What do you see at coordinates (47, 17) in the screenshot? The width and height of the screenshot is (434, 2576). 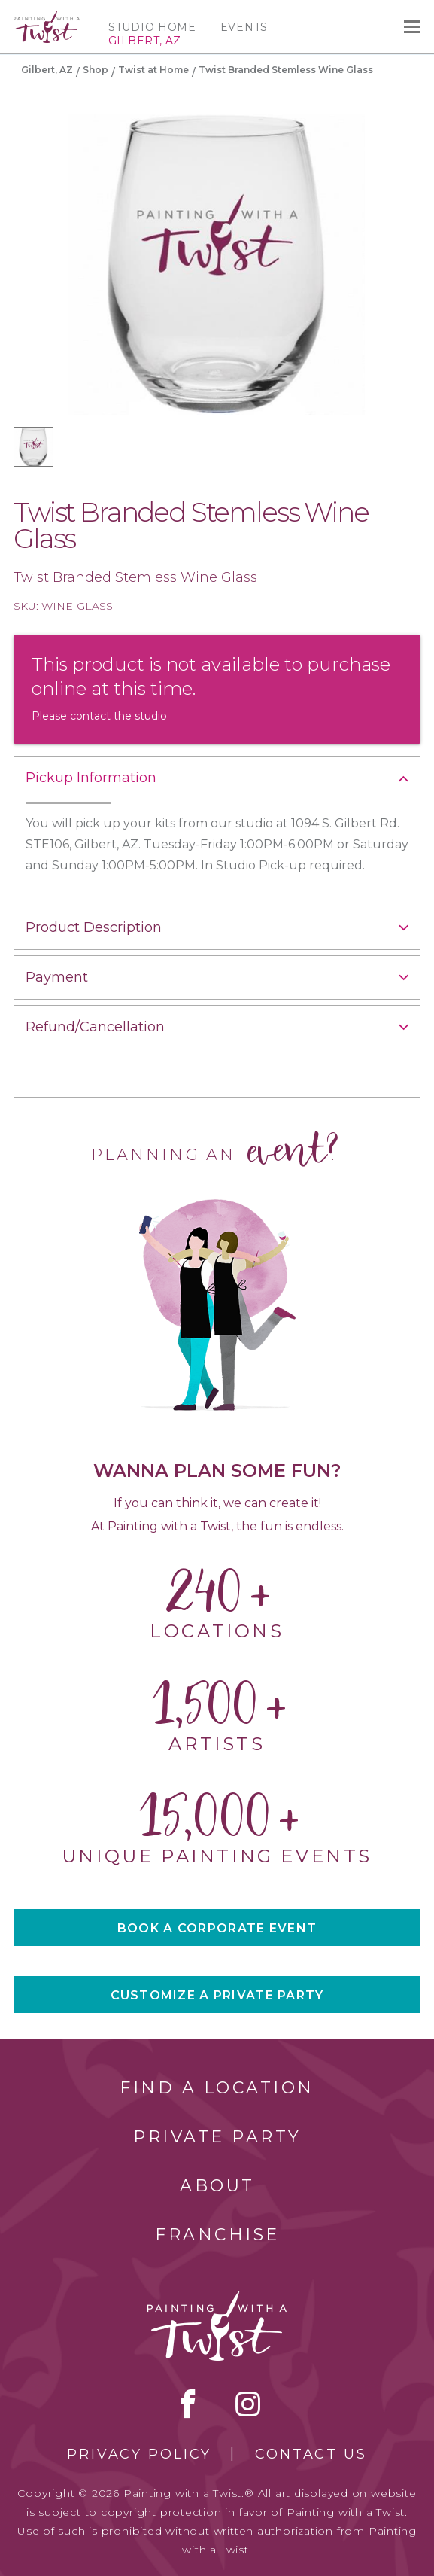 I see `[main logo]` at bounding box center [47, 17].